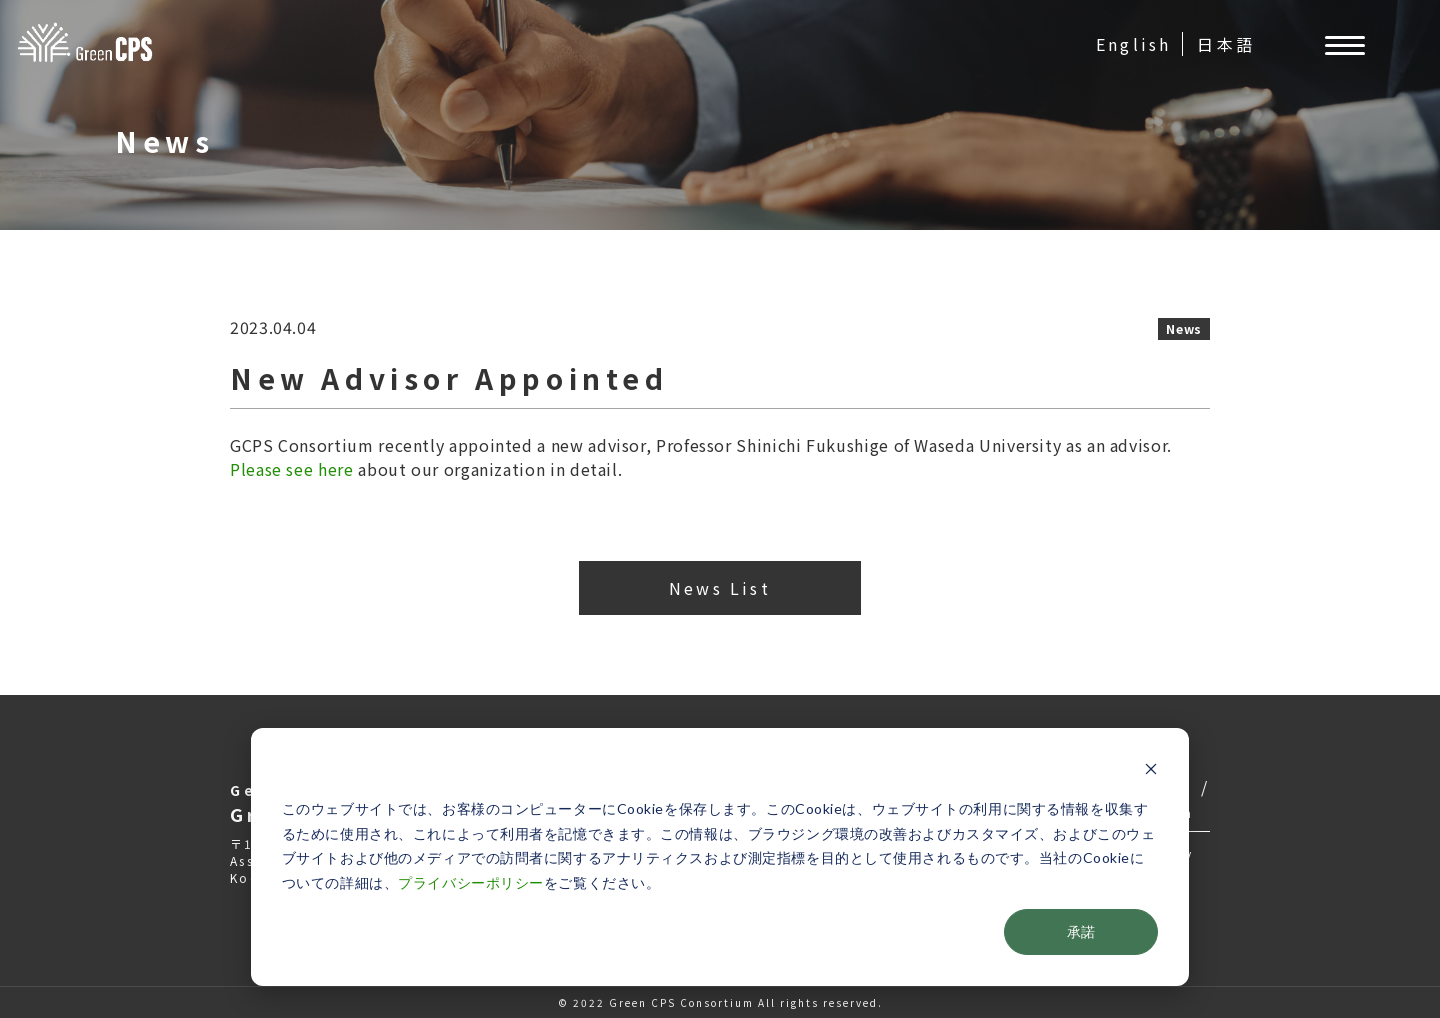 Image resolution: width=1440 pixels, height=1018 pixels. Describe the element at coordinates (720, 588) in the screenshot. I see `News List` at that location.